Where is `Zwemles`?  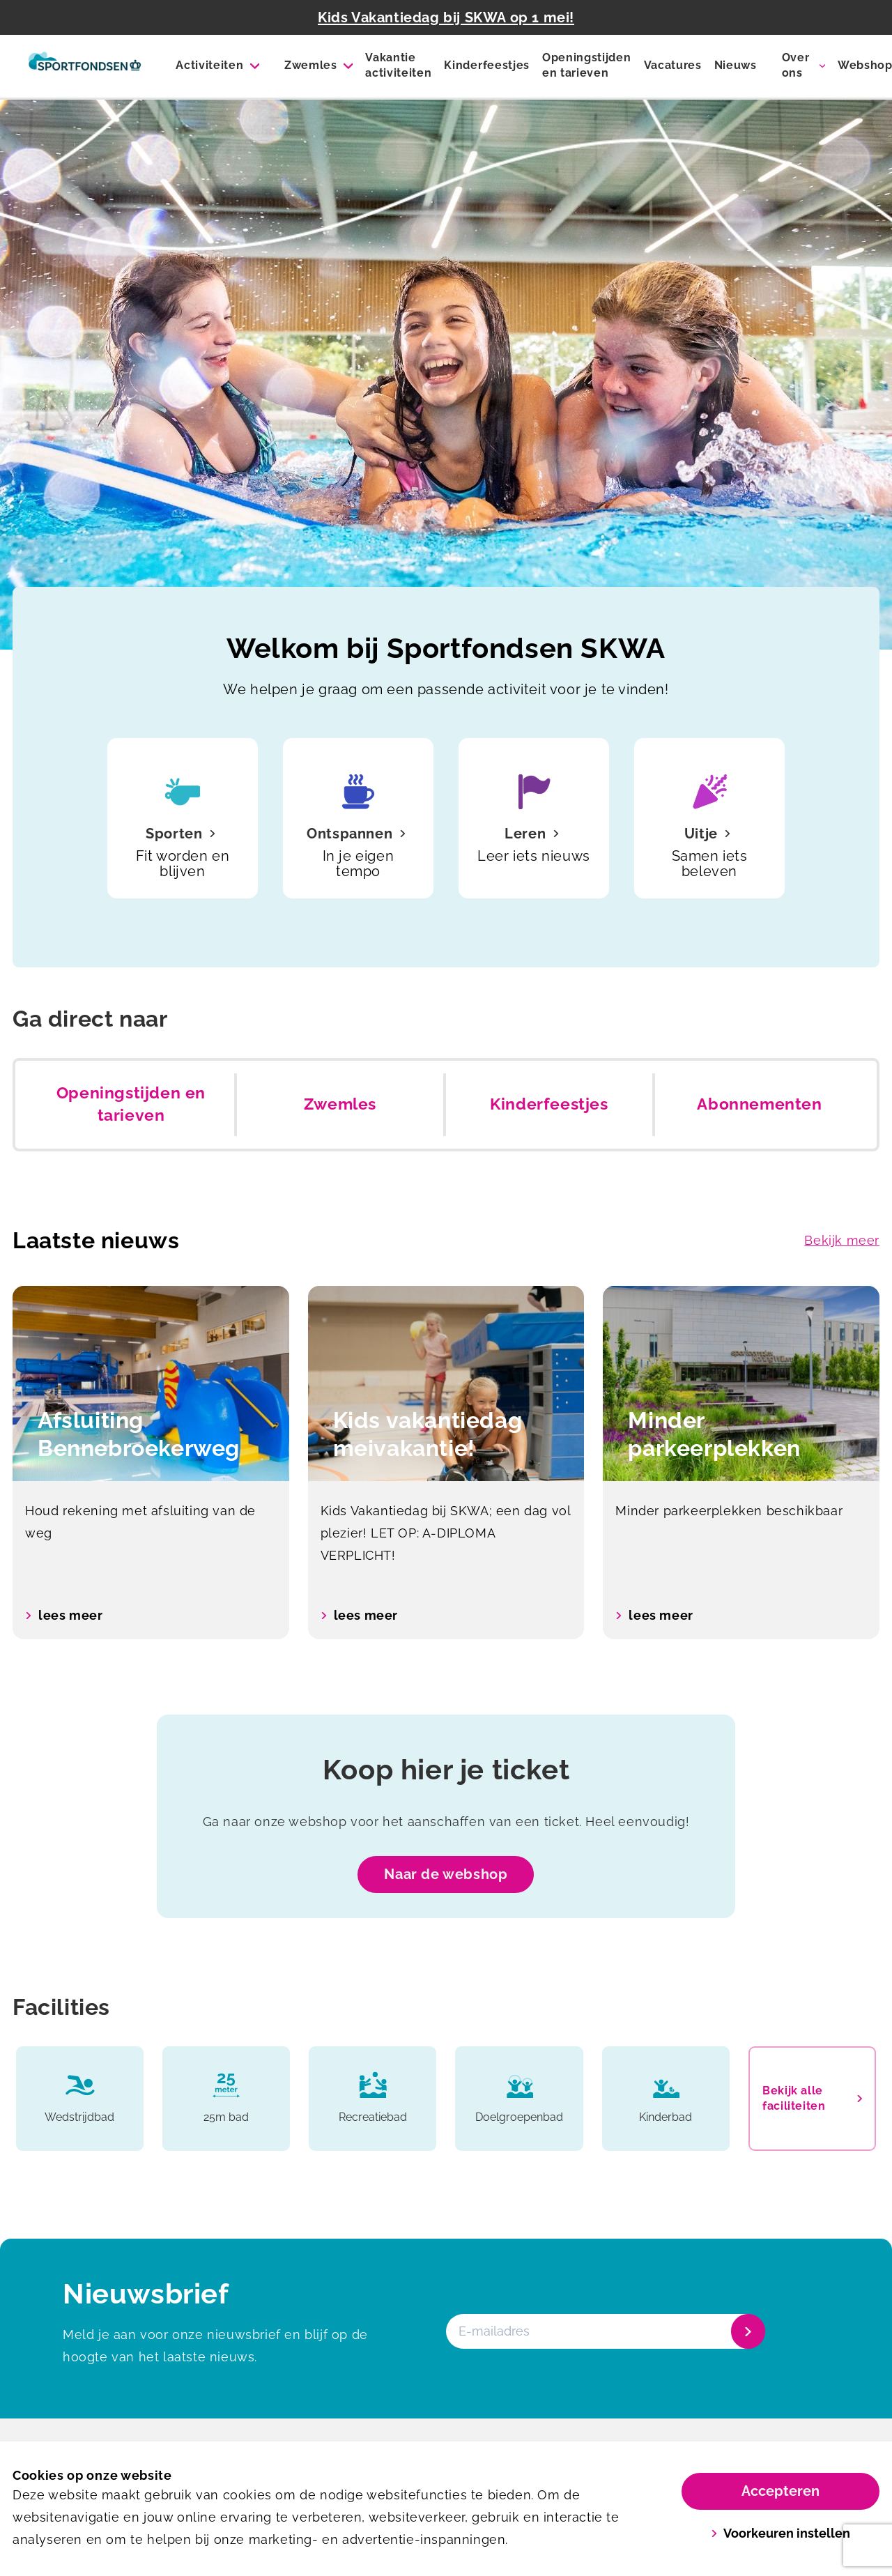
Zwemles is located at coordinates (310, 65).